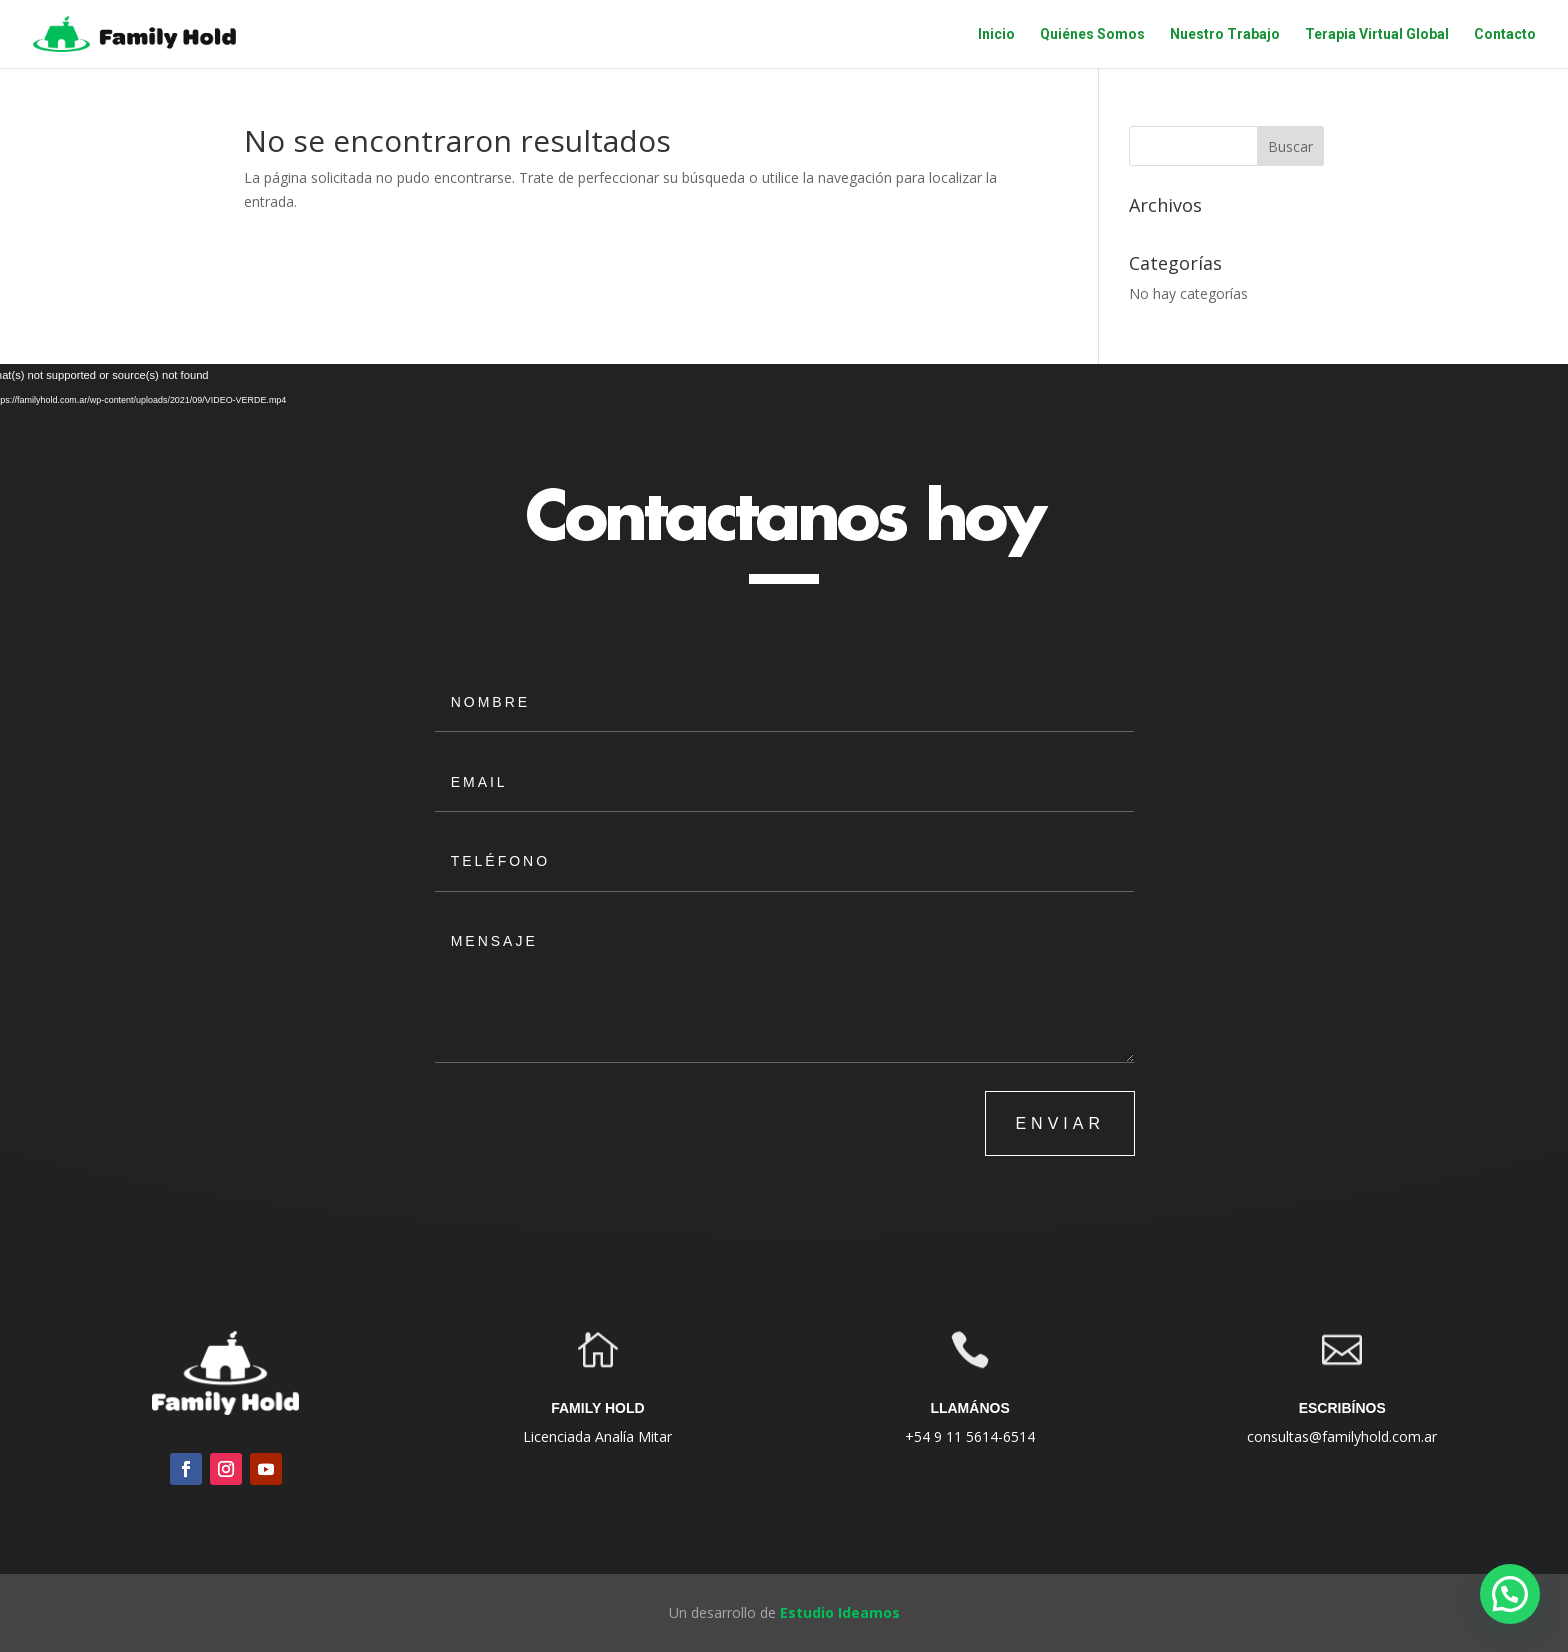 This screenshot has width=1568, height=1652. What do you see at coordinates (1505, 34) in the screenshot?
I see `Contacto` at bounding box center [1505, 34].